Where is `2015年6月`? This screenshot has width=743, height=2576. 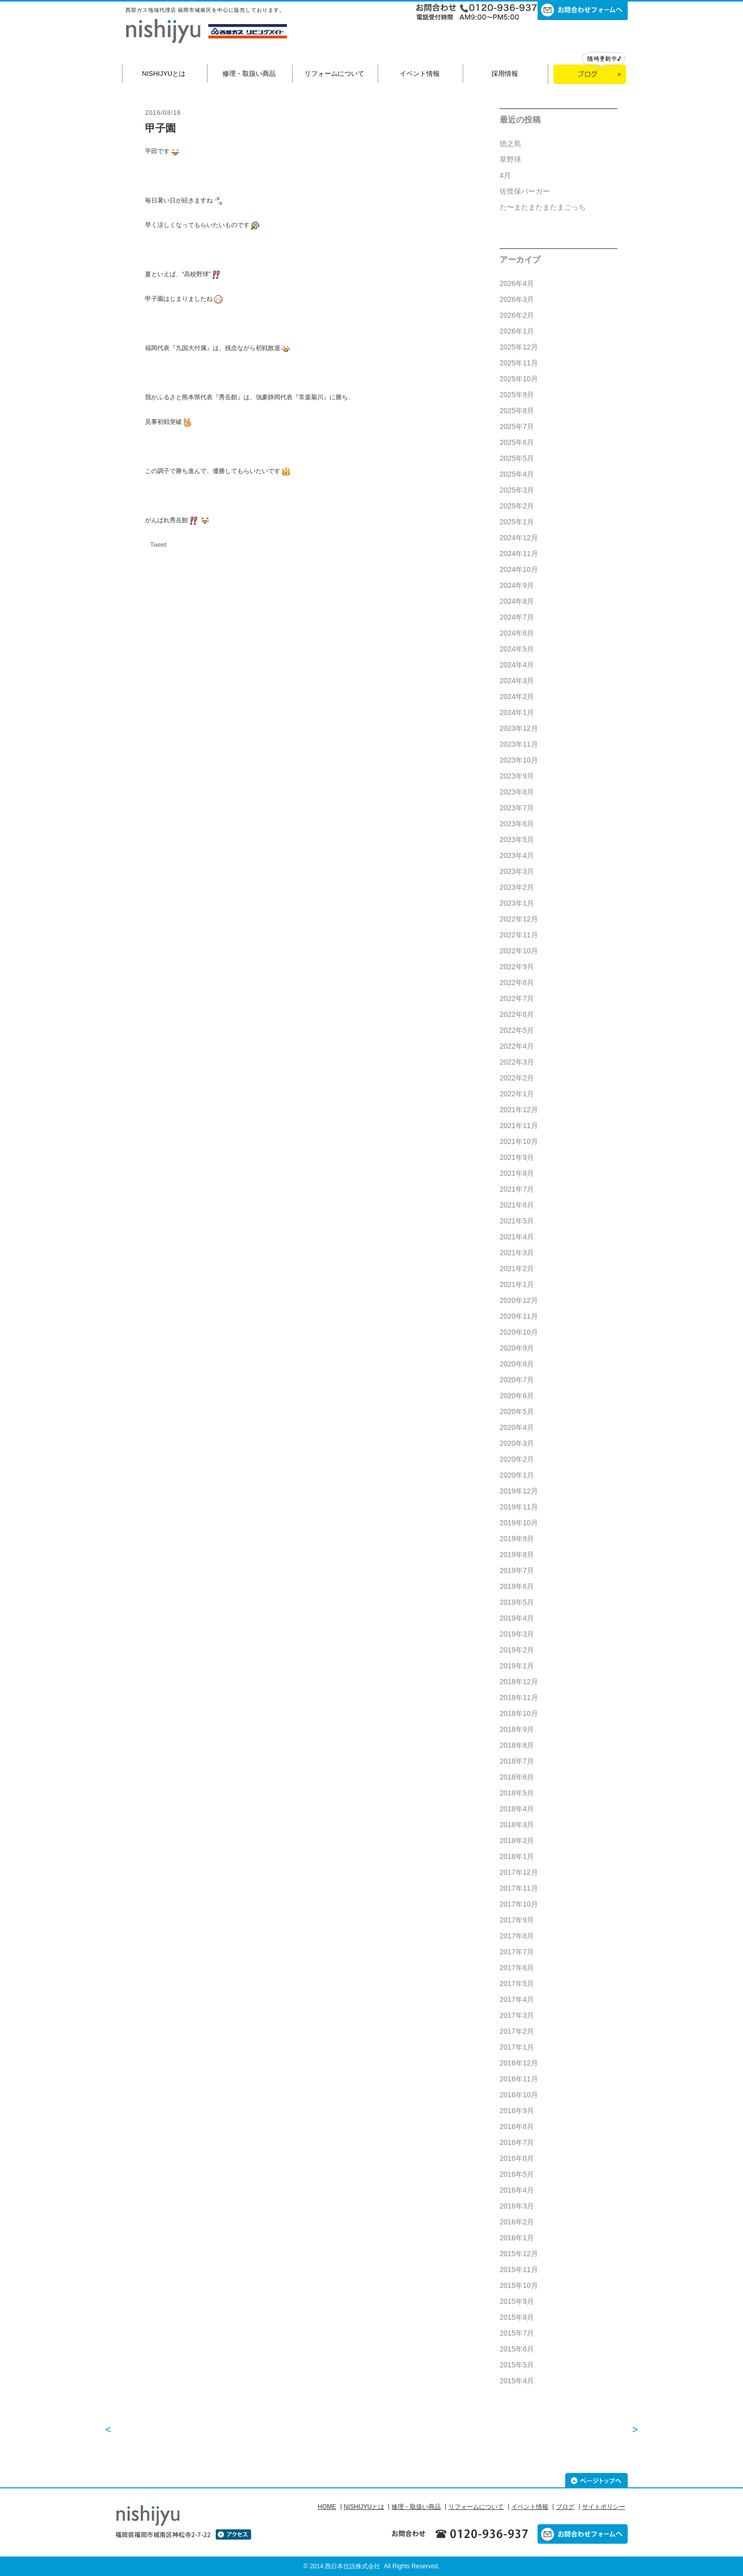 2015年6月 is located at coordinates (517, 2349).